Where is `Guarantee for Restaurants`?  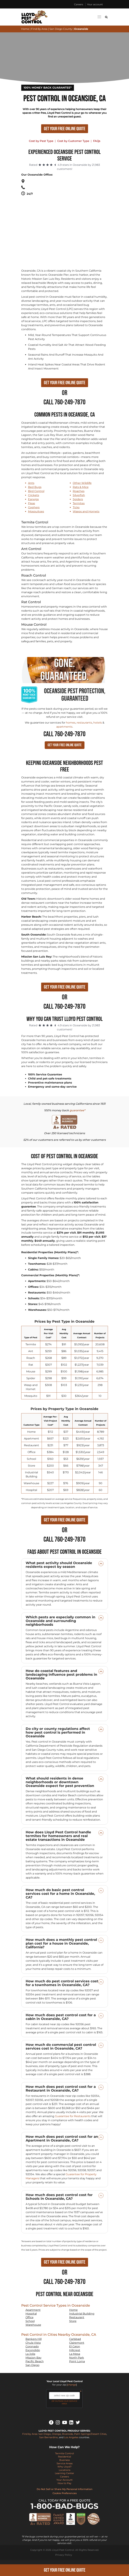
Guarantee for Restaurants is located at coordinates (73, 2116).